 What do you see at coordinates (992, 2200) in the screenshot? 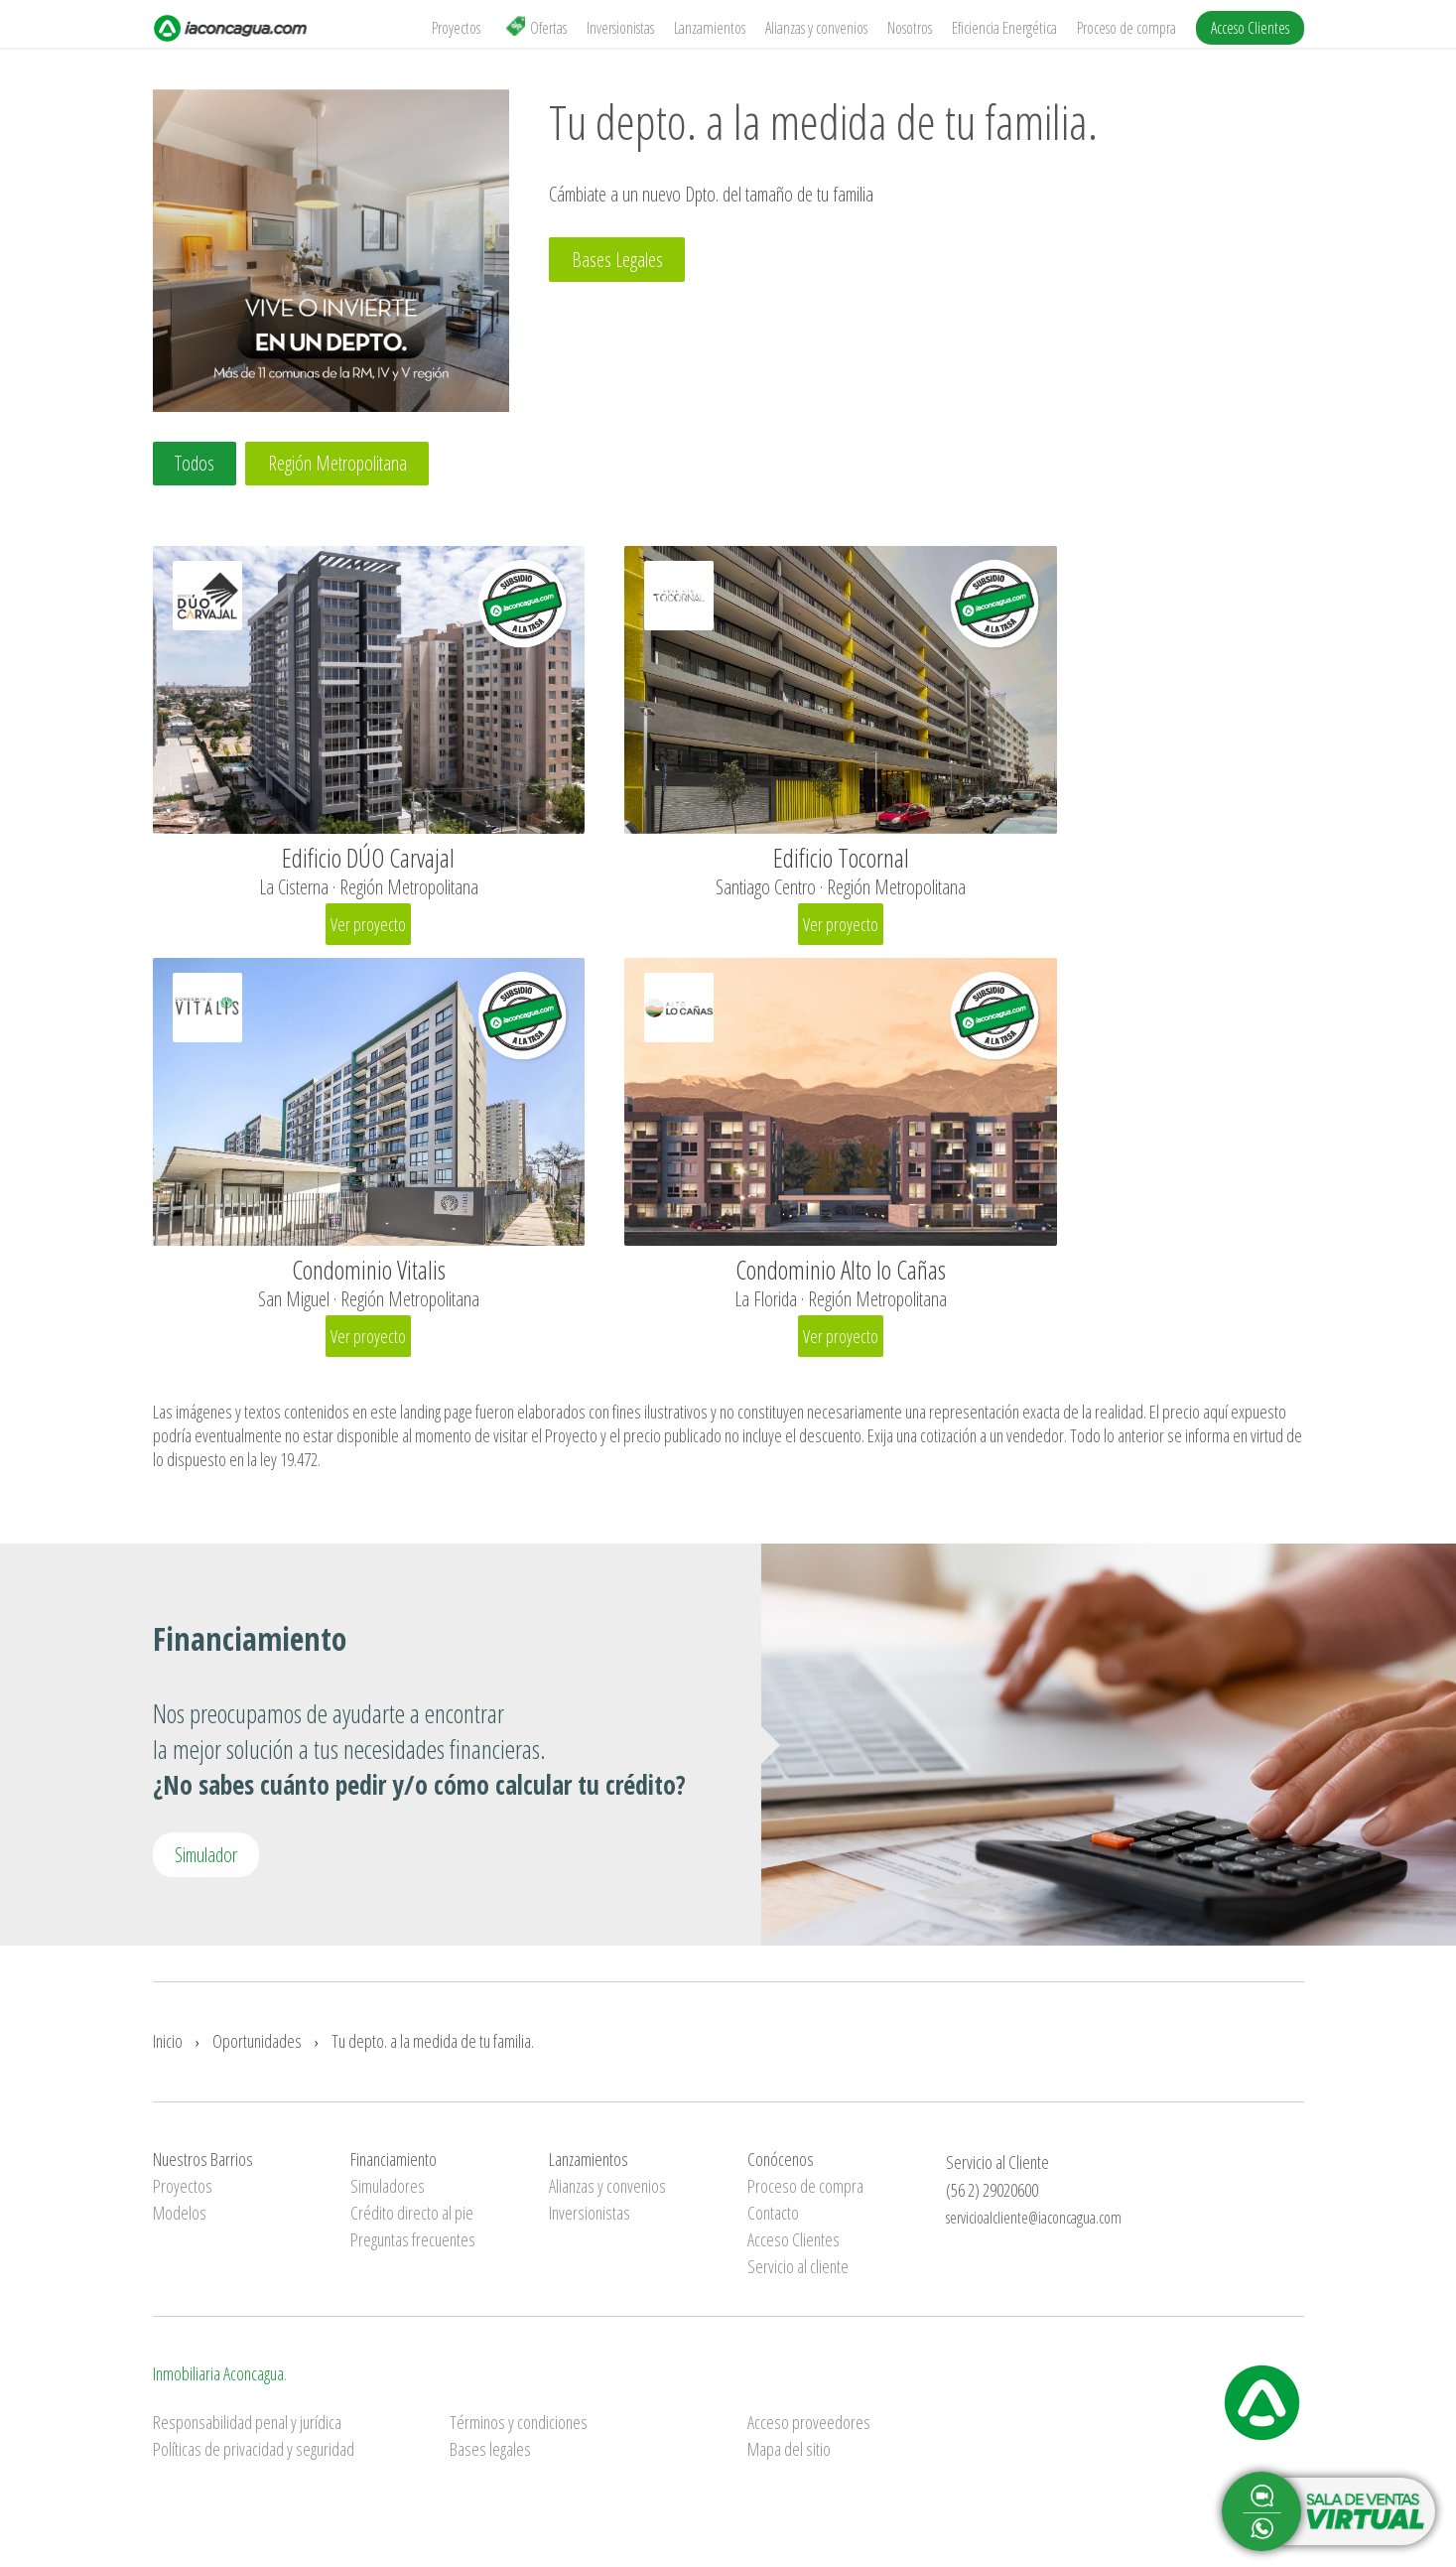
I see `(56 2) 29020600` at bounding box center [992, 2200].